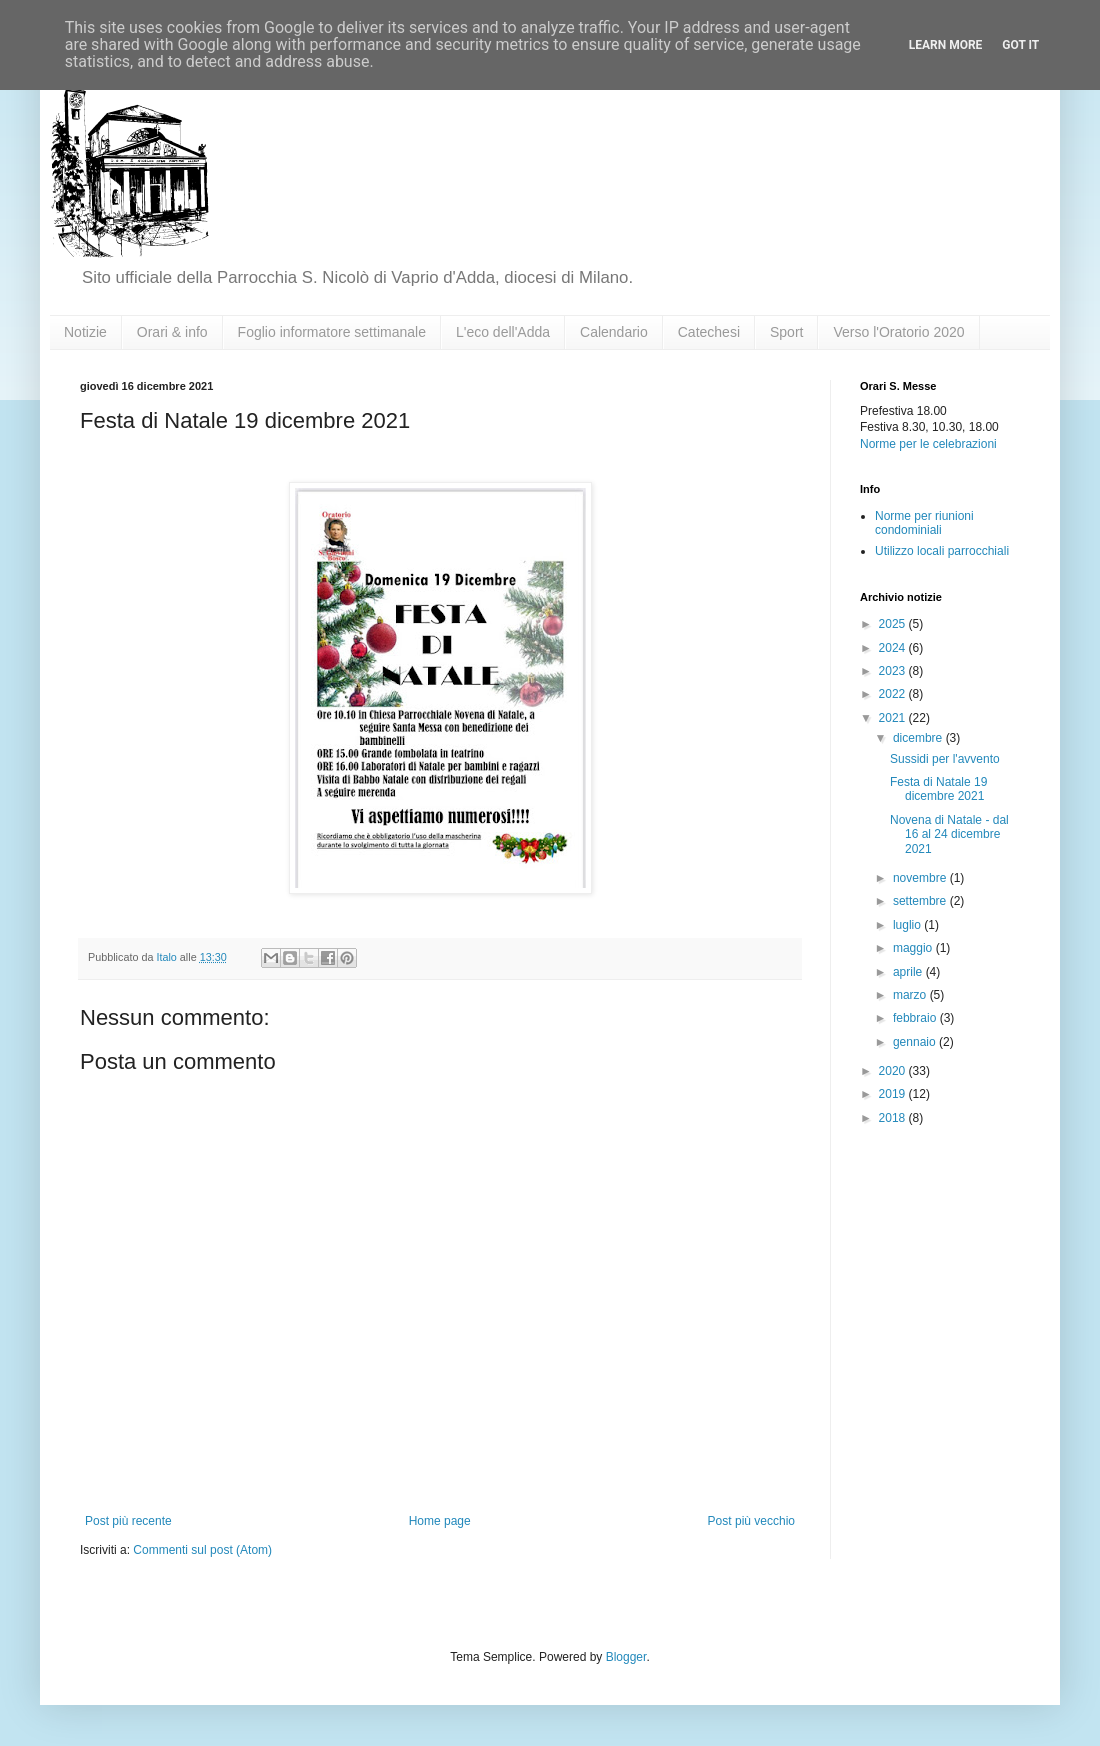  What do you see at coordinates (172, 332) in the screenshot?
I see `Orari & info` at bounding box center [172, 332].